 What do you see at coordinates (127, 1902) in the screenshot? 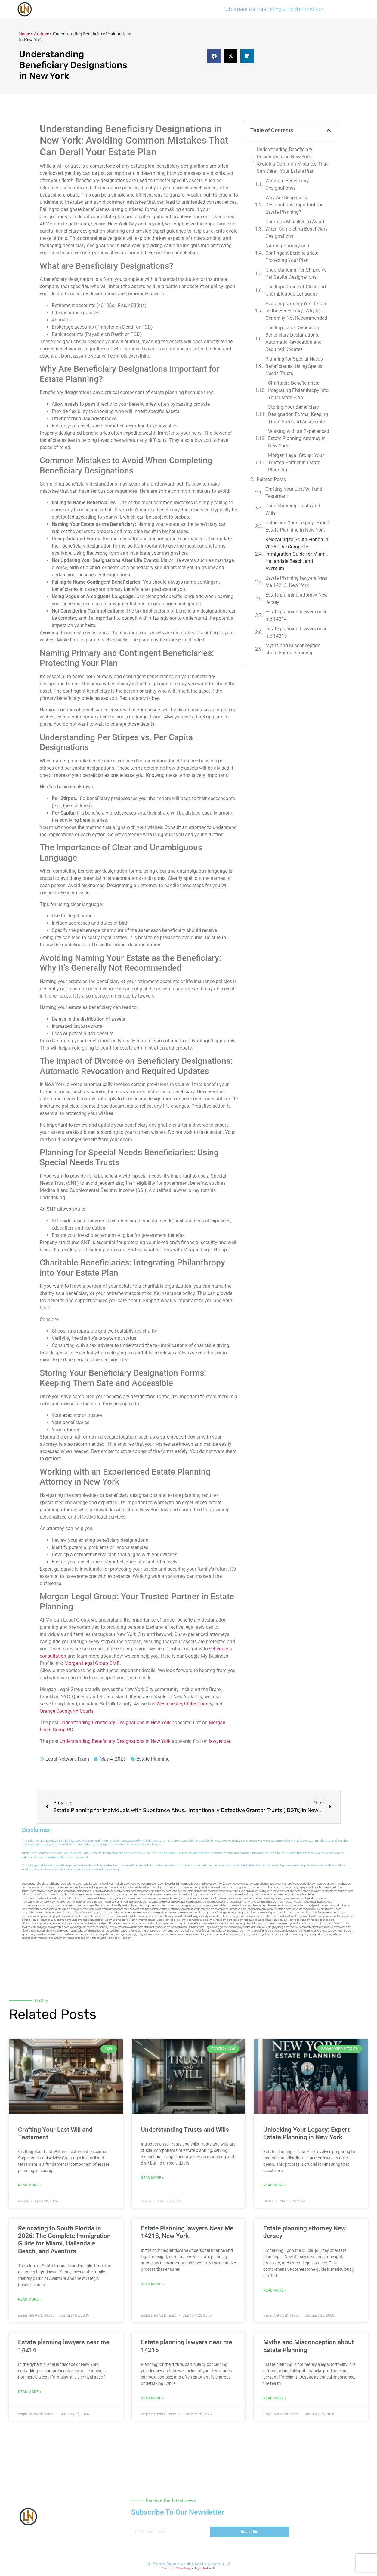
I see `thecall.net` at bounding box center [127, 1902].